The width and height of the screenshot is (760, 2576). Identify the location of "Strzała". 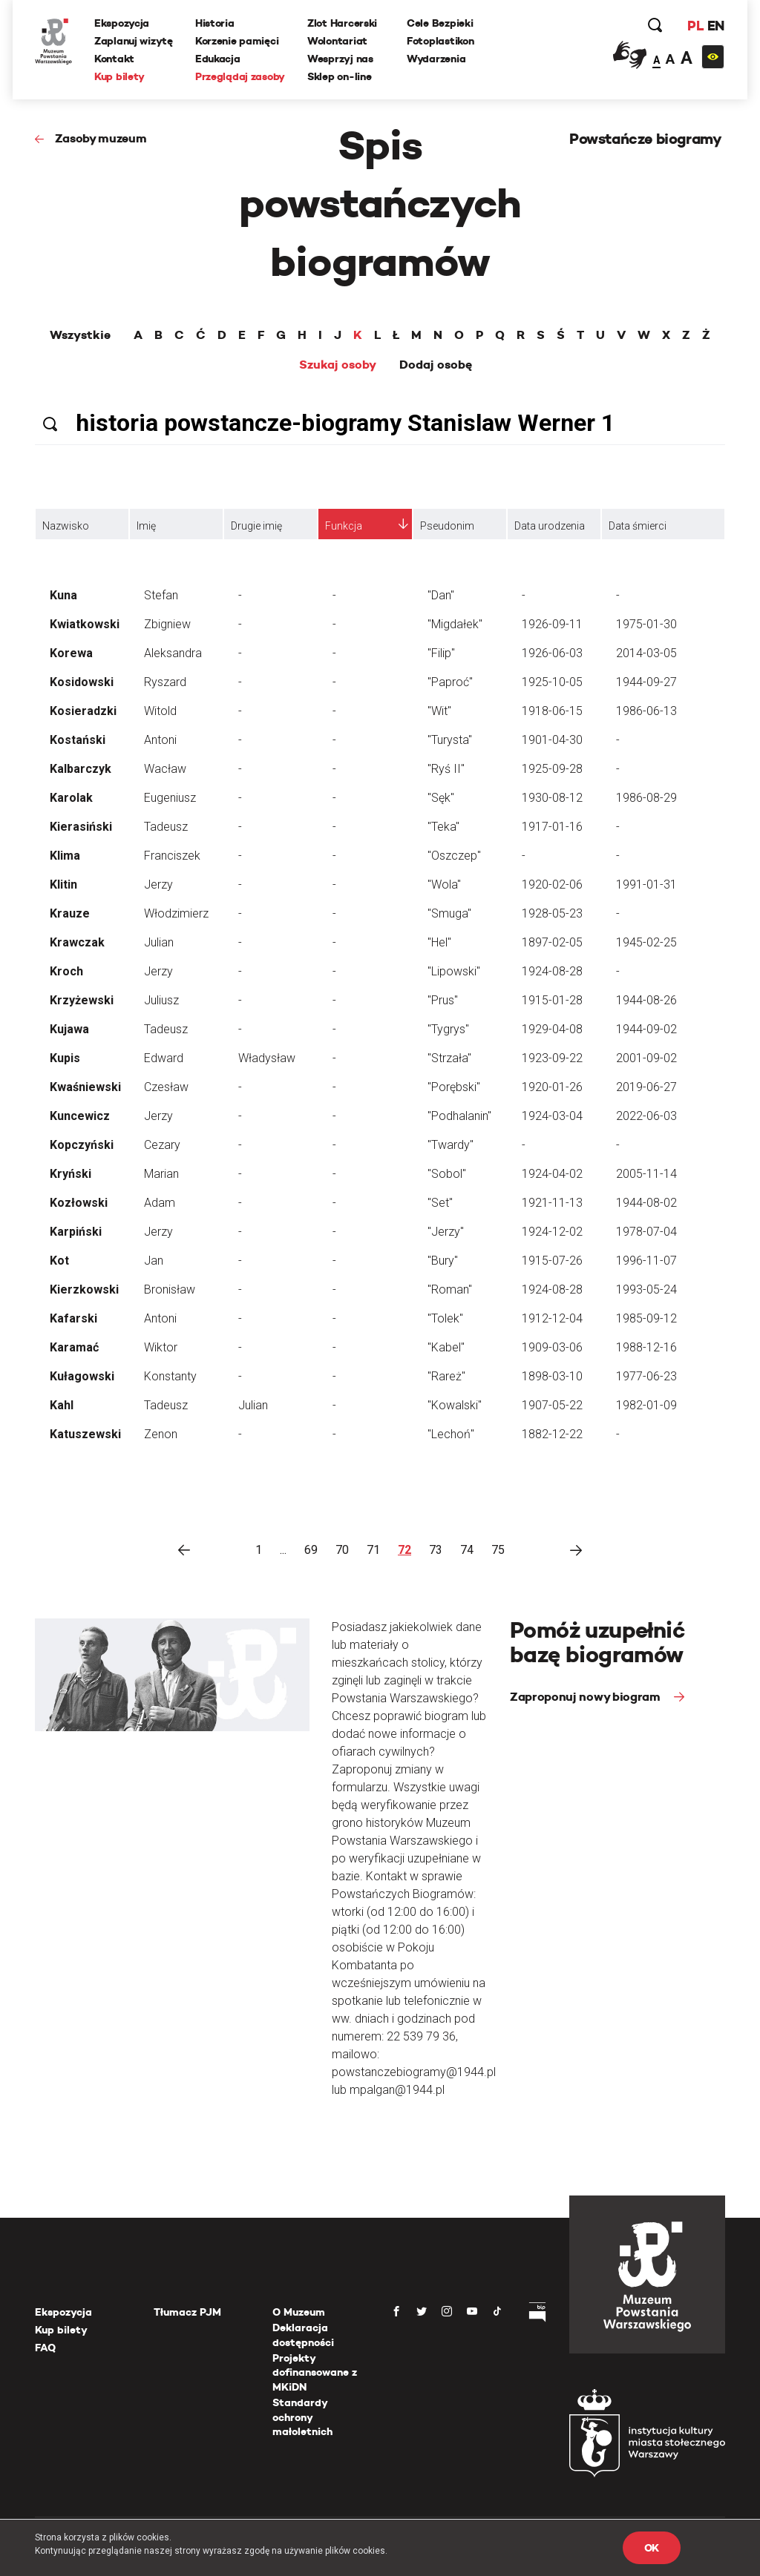
(449, 1058).